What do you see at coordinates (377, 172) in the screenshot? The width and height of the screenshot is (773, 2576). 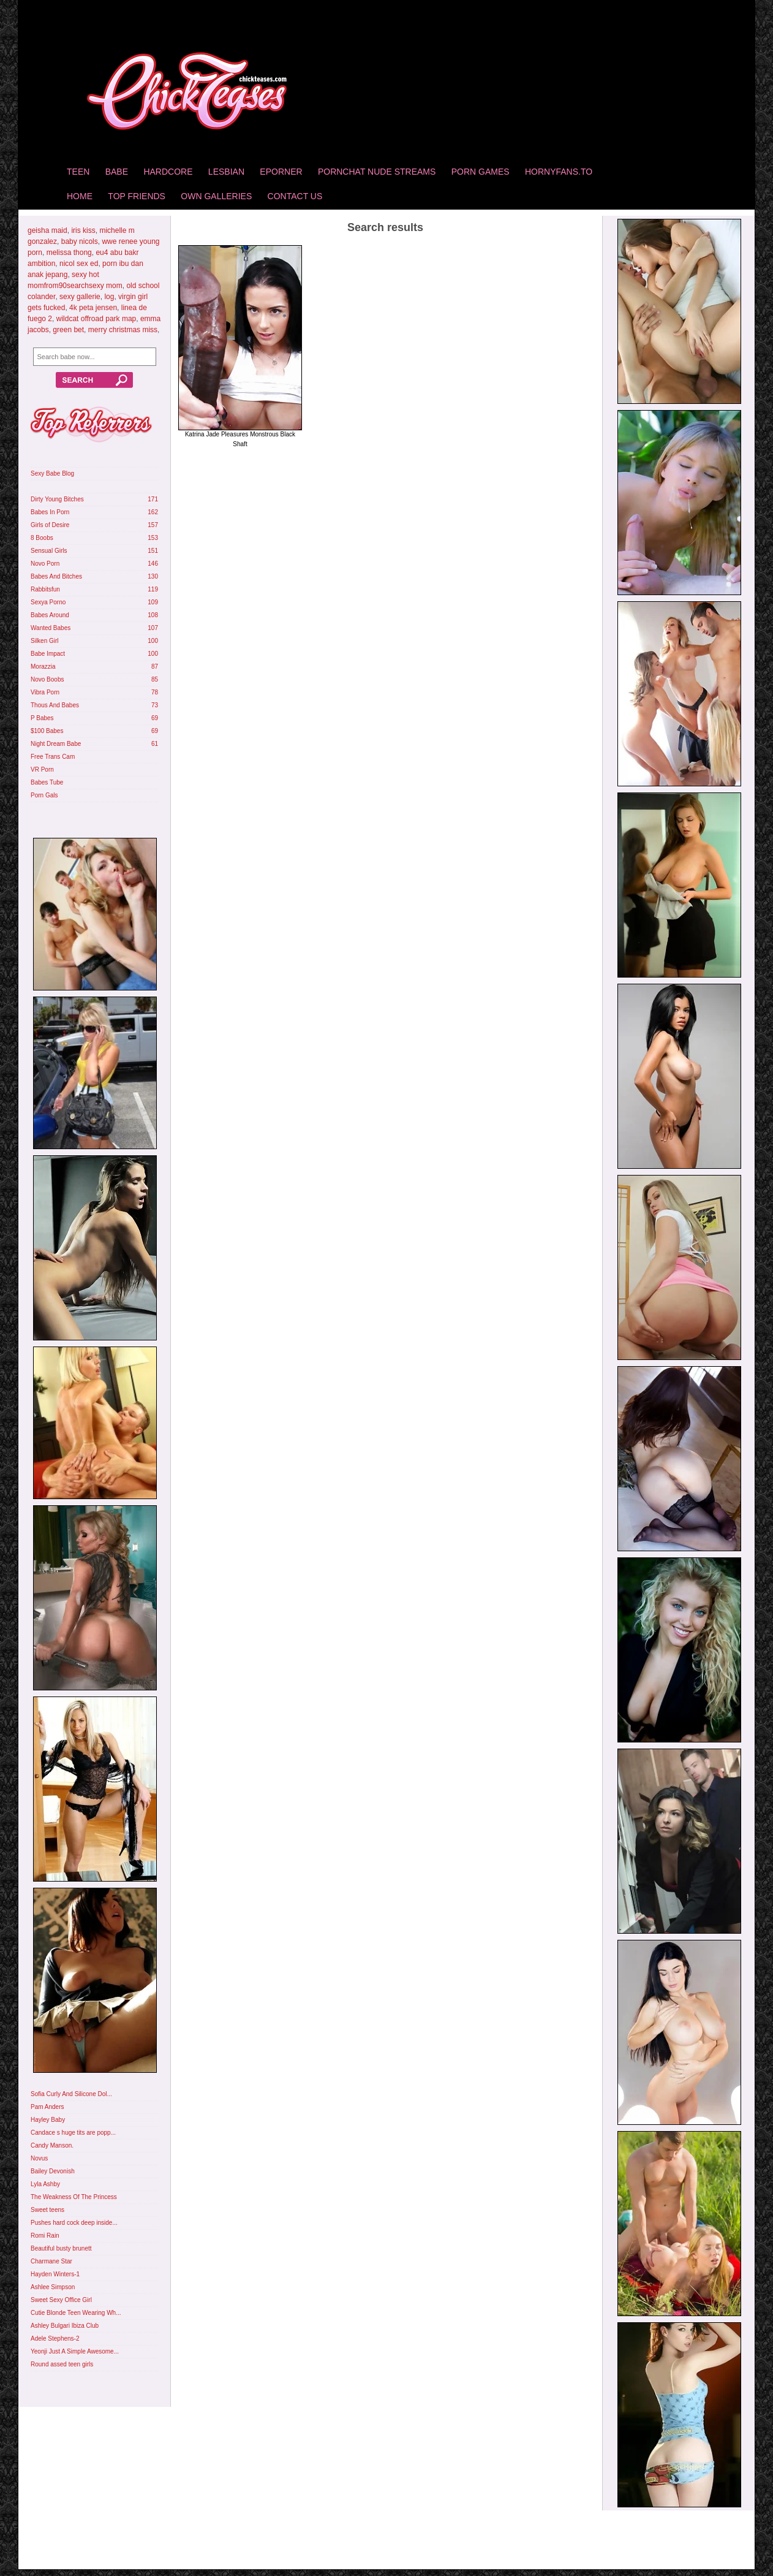 I see `Pornchat Nude Streams` at bounding box center [377, 172].